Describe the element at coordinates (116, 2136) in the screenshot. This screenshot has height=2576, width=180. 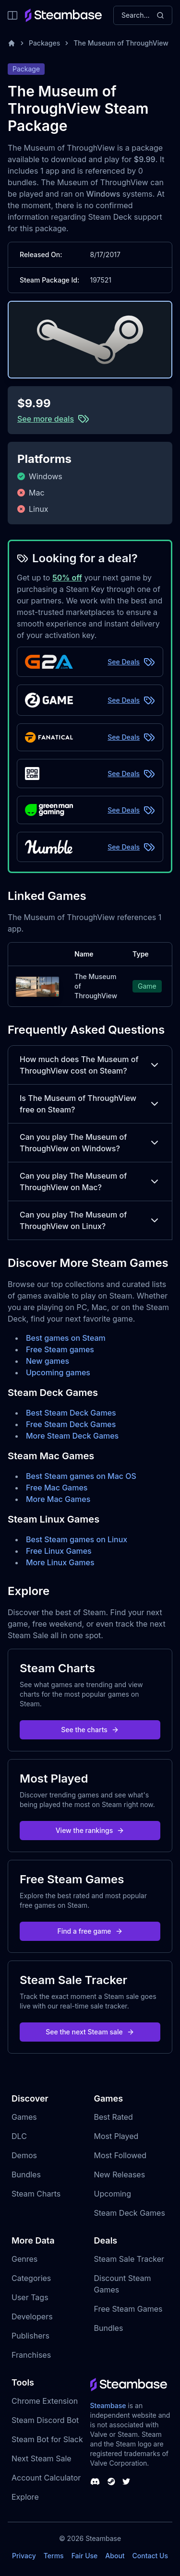
I see `Most Played` at that location.